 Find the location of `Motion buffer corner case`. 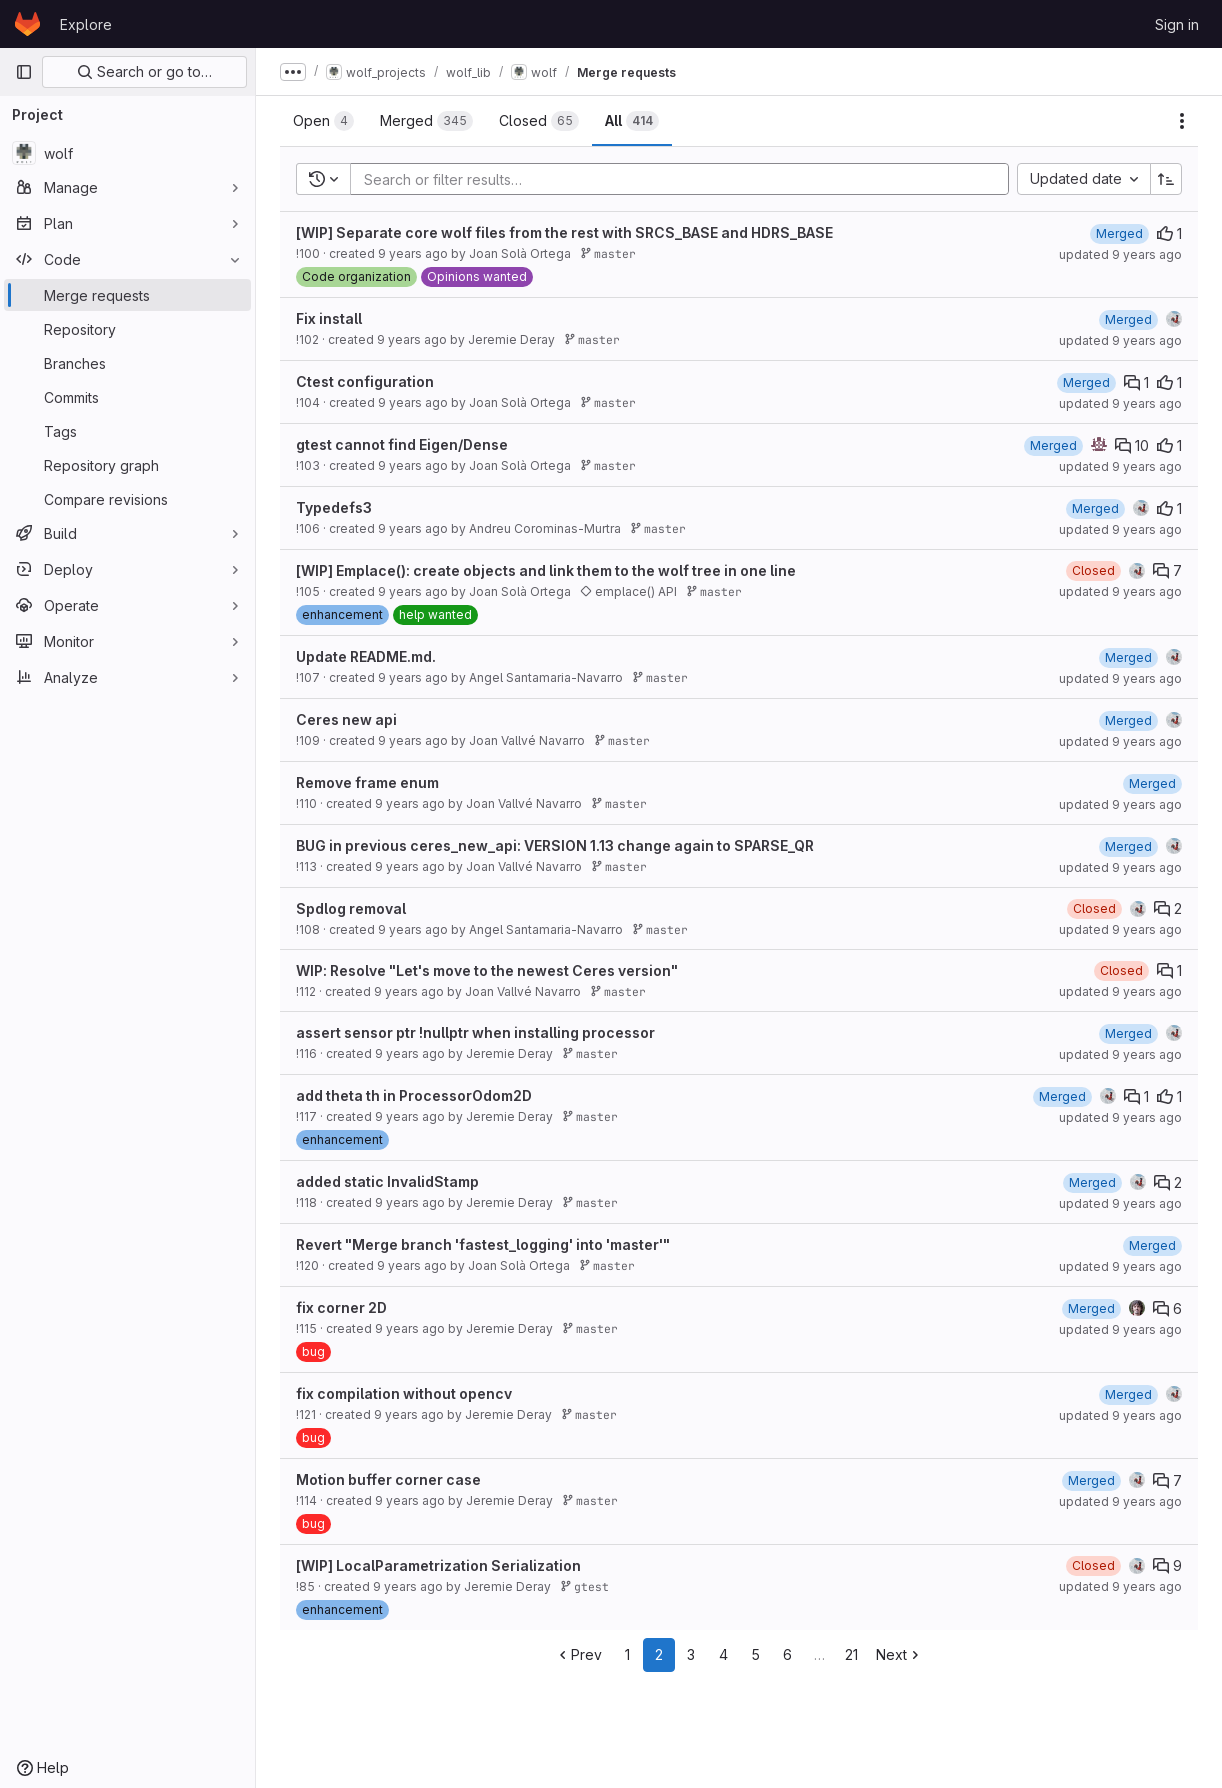

Motion buffer corner case is located at coordinates (388, 1479).